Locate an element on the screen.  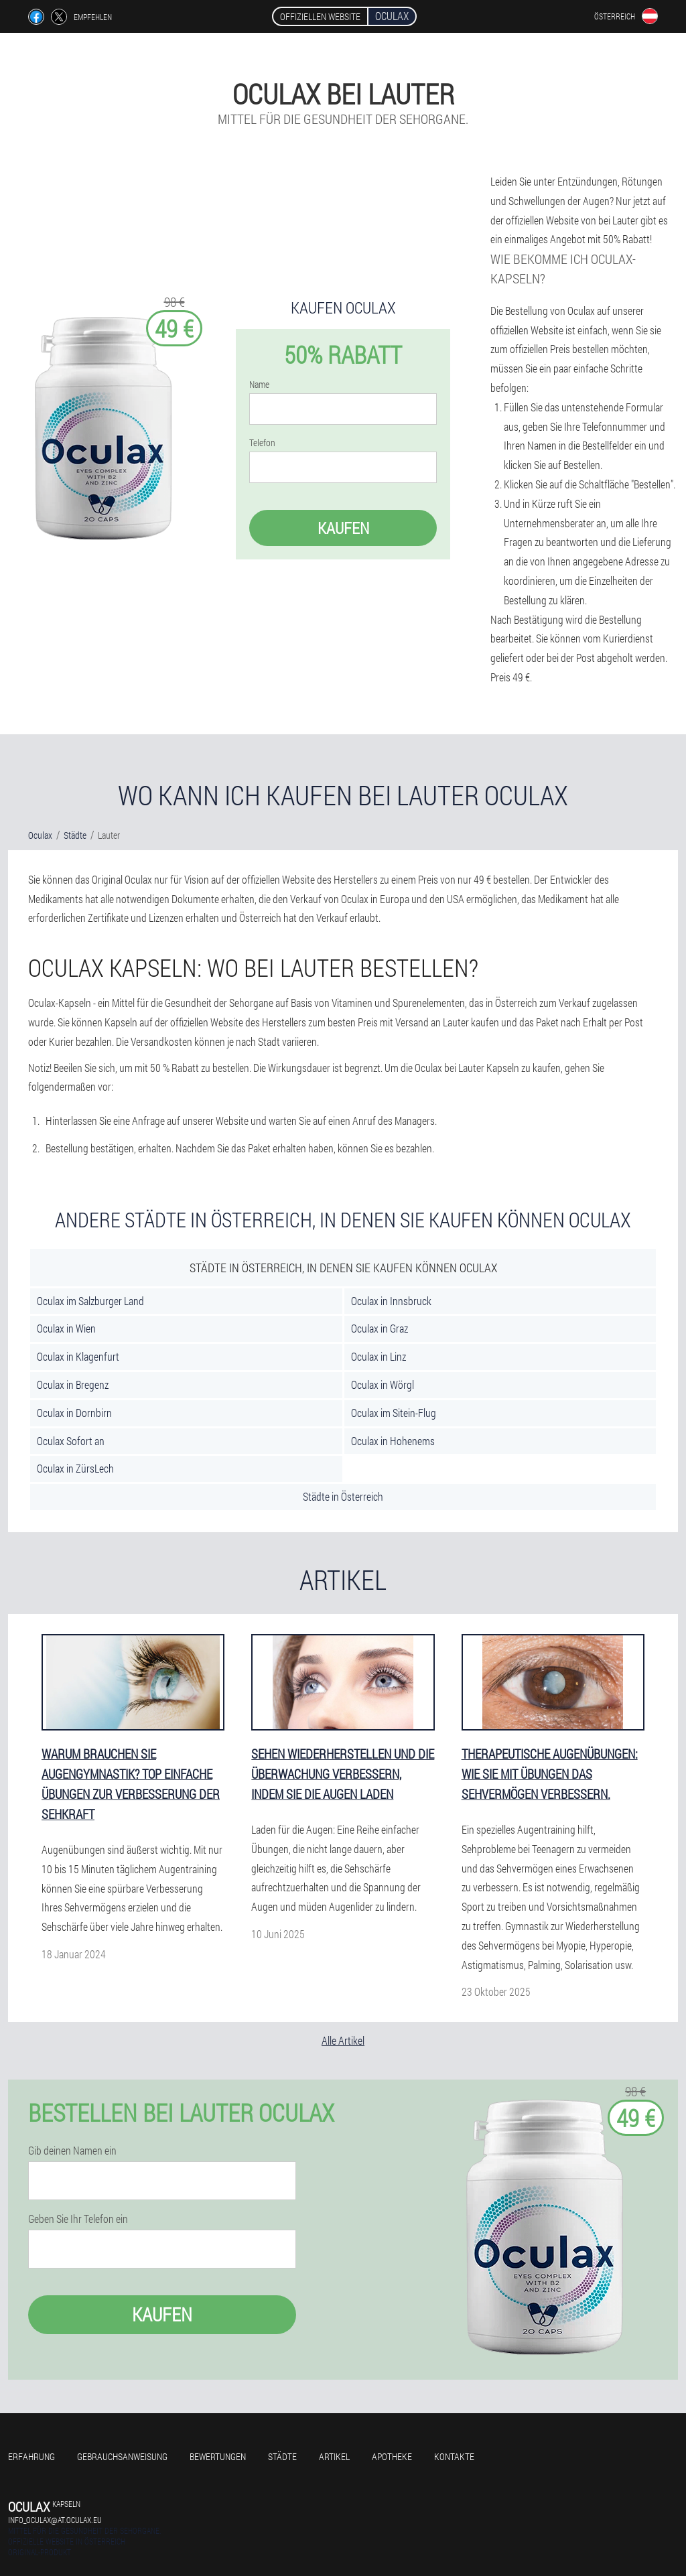
Oculax in Klagenfurt is located at coordinates (78, 1356).